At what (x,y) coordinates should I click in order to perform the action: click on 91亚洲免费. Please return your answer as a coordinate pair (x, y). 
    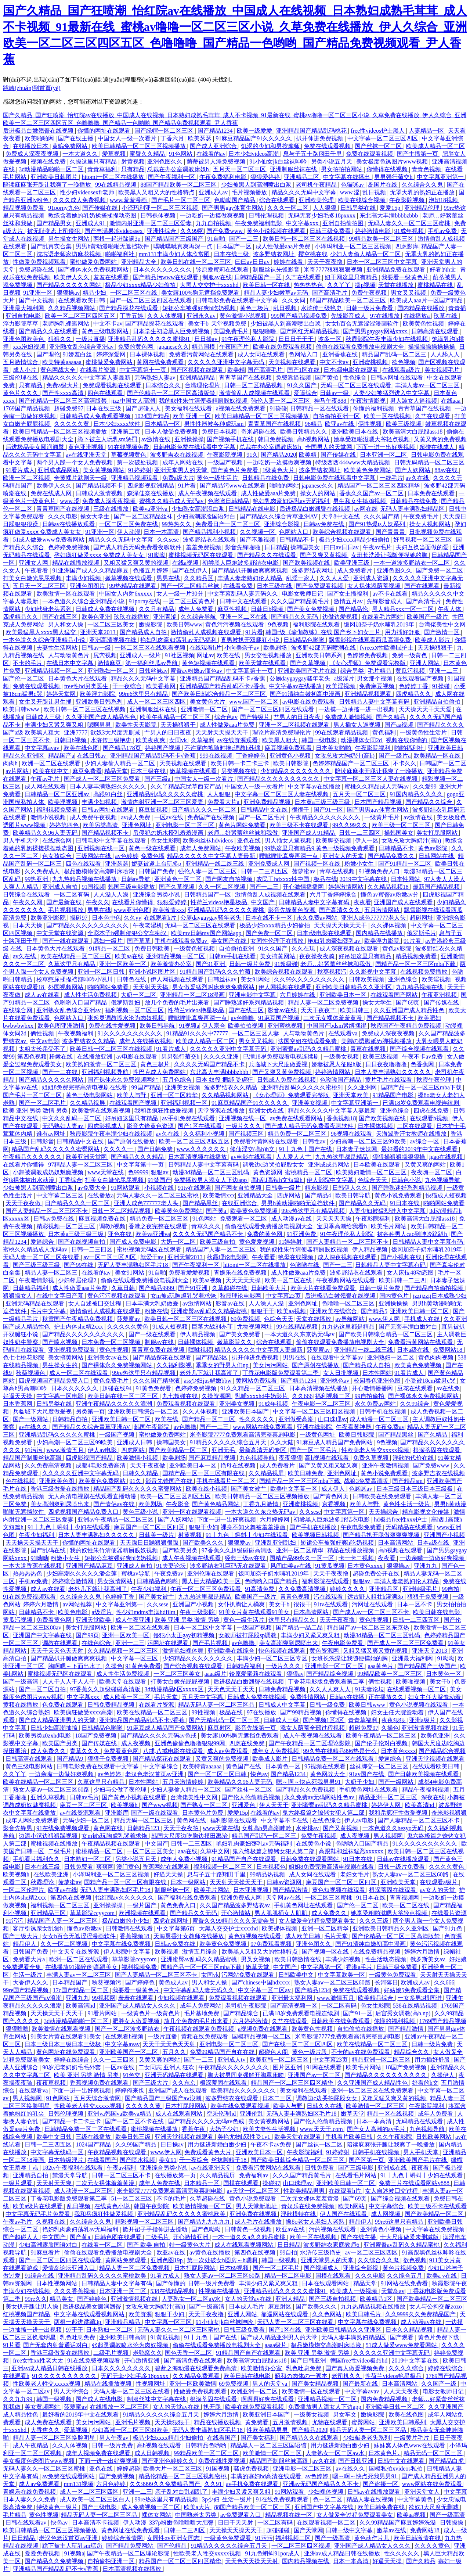
    Looking at the image, I should click on (302, 1234).